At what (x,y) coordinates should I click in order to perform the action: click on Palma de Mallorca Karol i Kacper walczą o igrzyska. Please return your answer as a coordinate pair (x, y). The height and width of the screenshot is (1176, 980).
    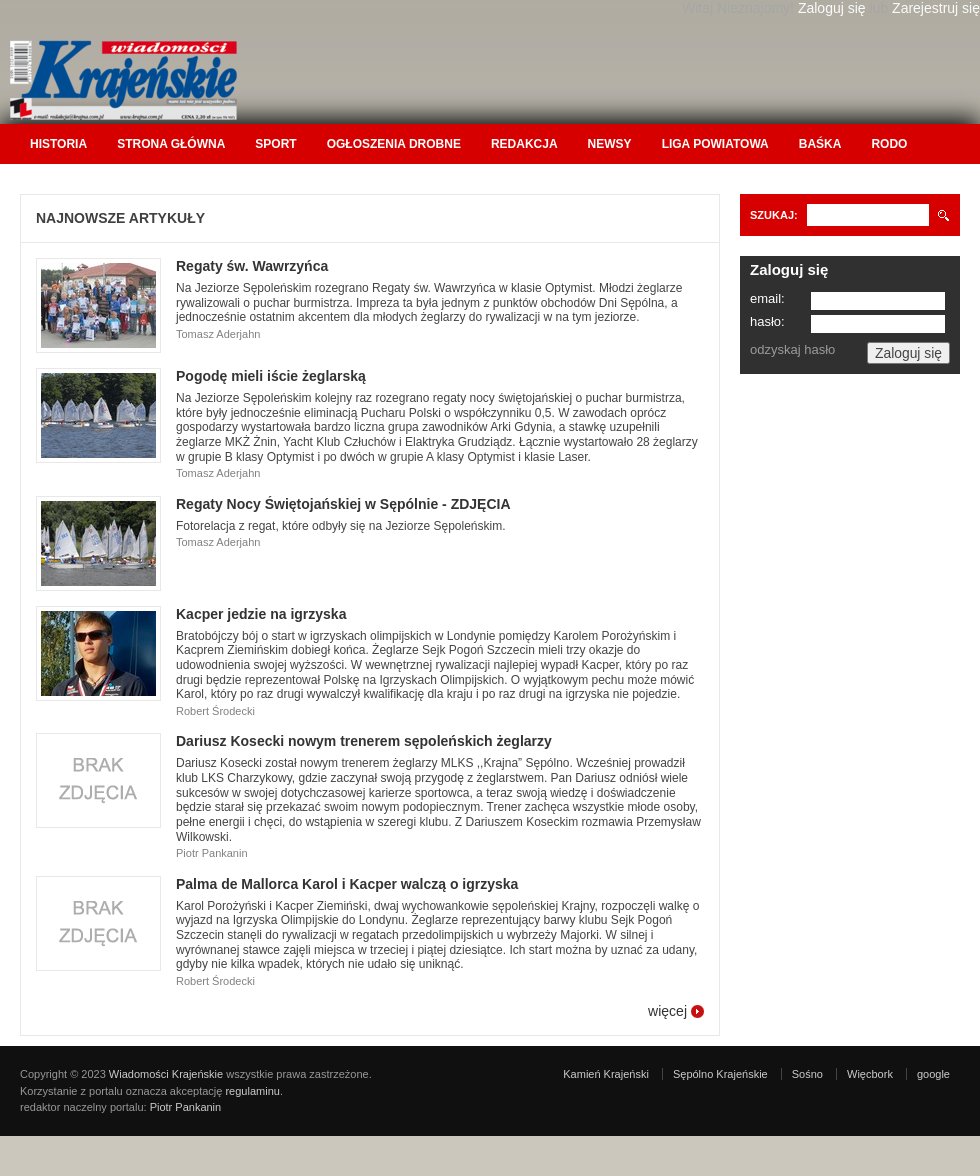
    Looking at the image, I should click on (347, 884).